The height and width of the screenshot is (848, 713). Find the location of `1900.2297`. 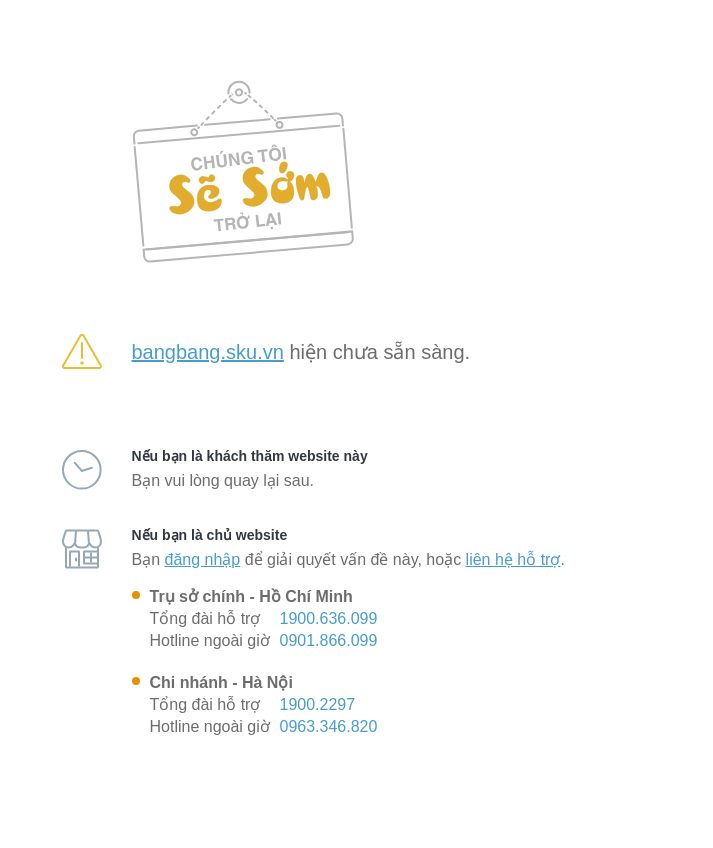

1900.2297 is located at coordinates (318, 704).